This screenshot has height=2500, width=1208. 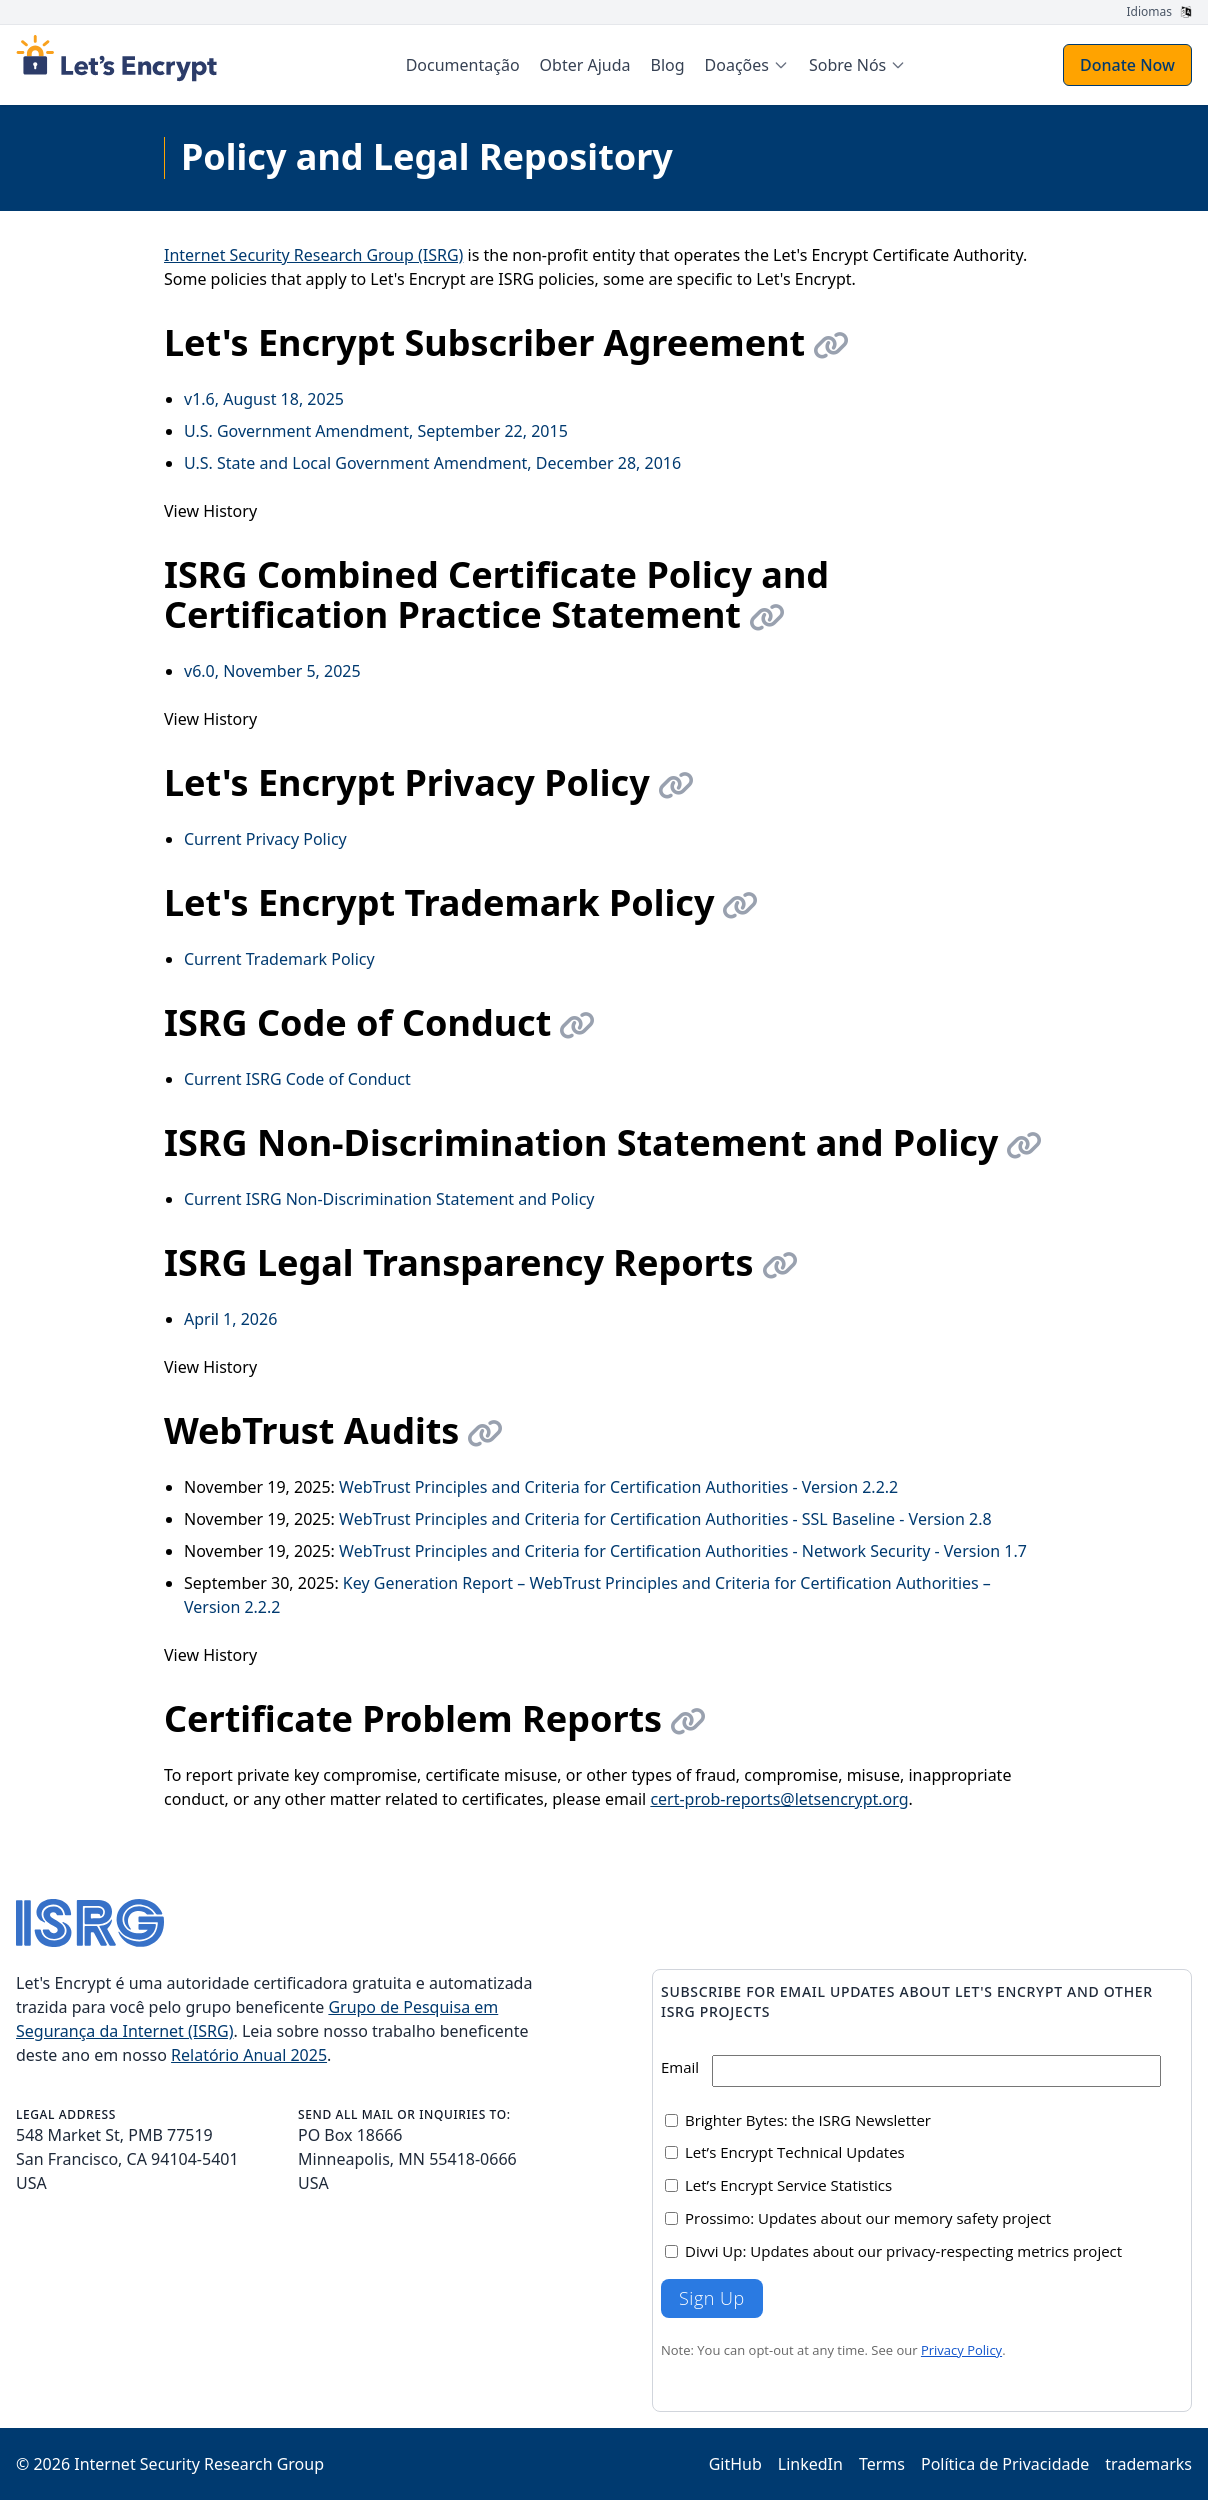 What do you see at coordinates (432, 463) in the screenshot?
I see `U.S. State and Local Government Amendment, December 28, 2016` at bounding box center [432, 463].